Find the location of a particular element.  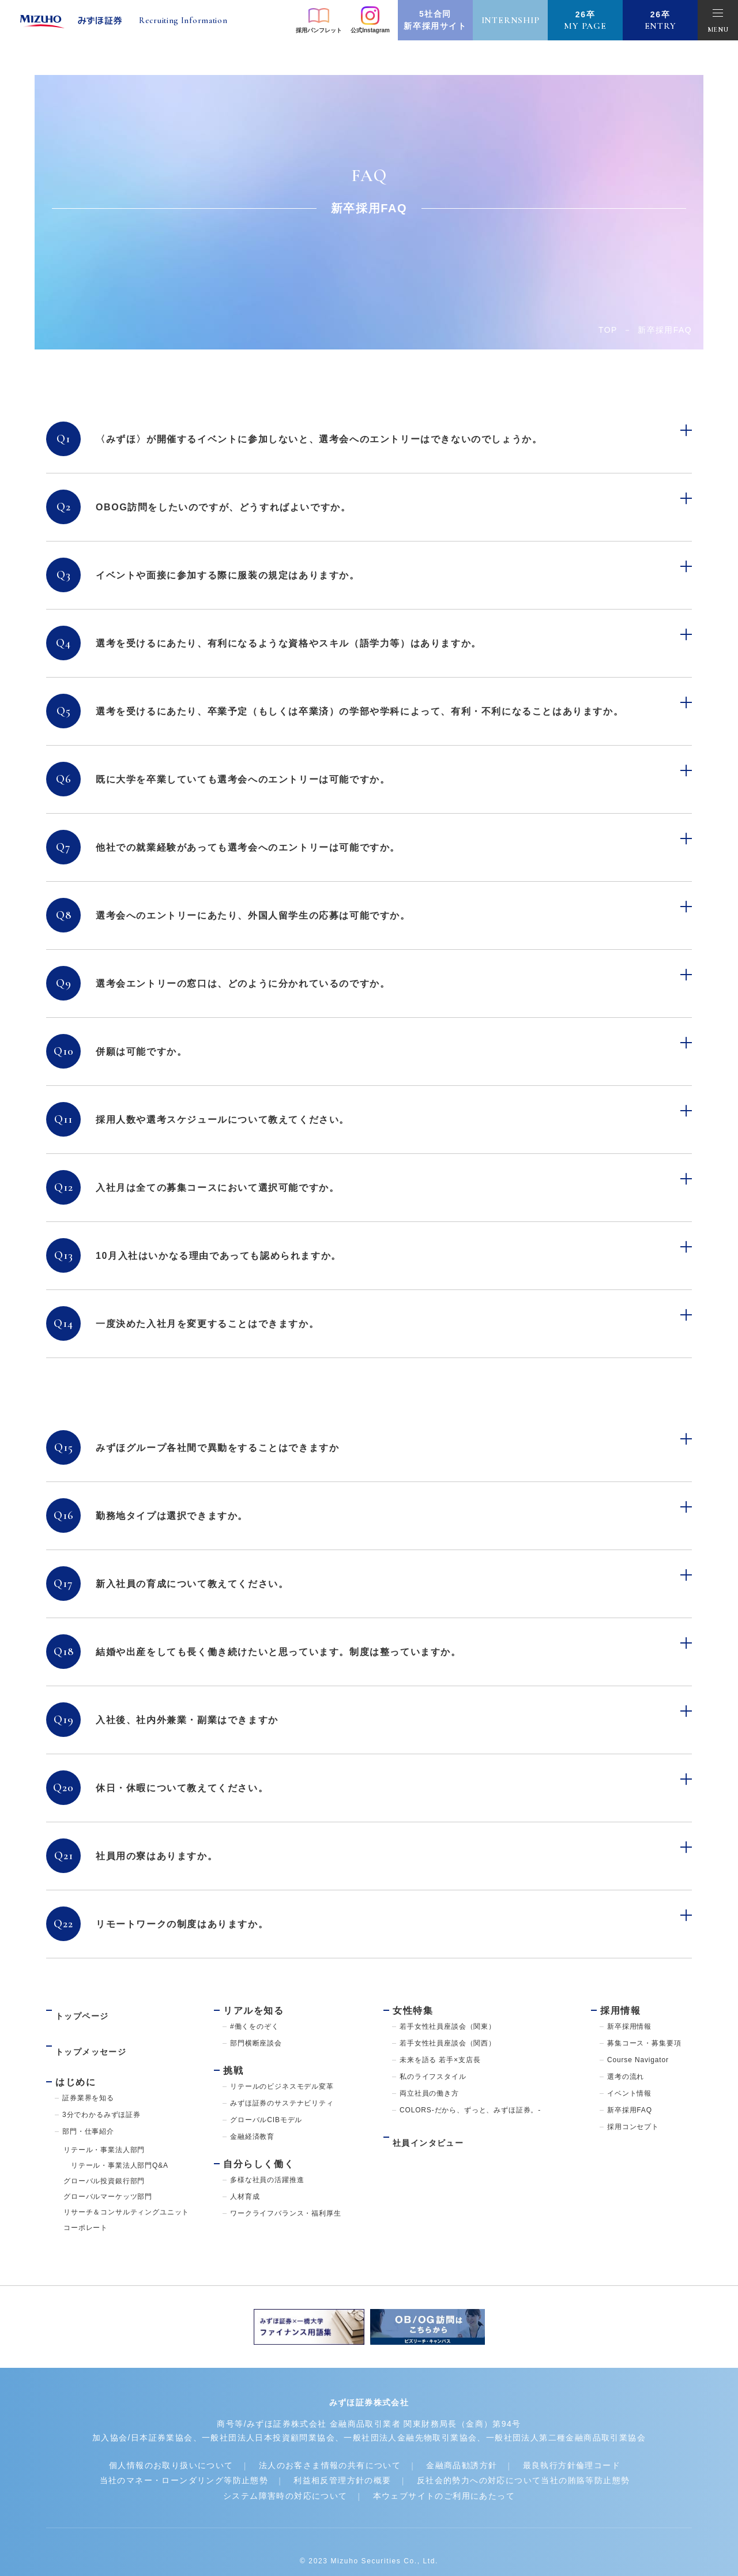

コーポレート is located at coordinates (85, 2207).